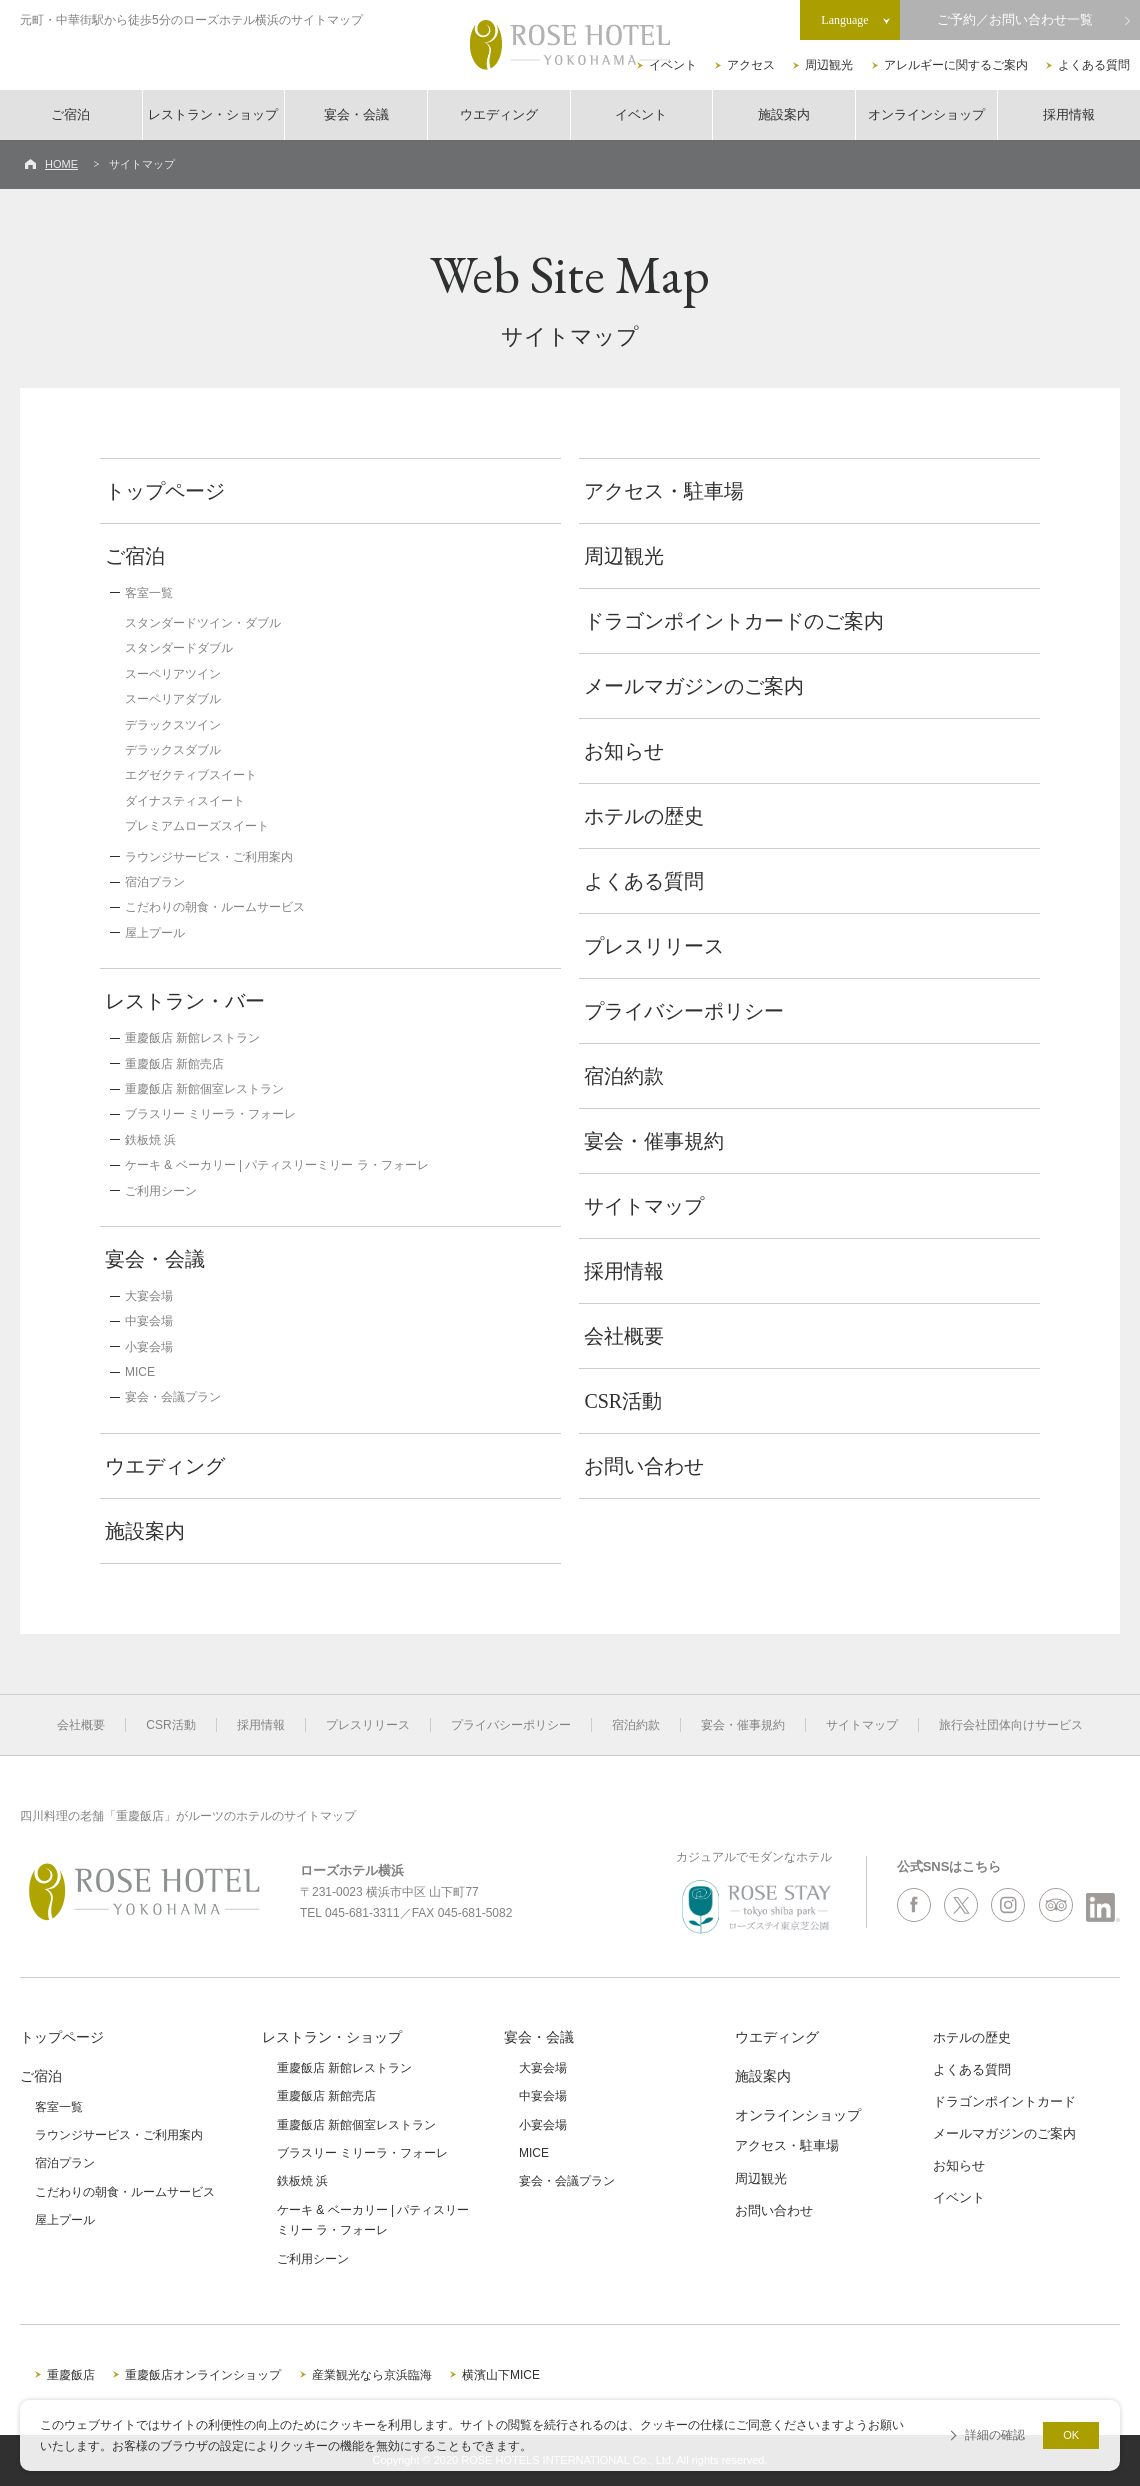 The width and height of the screenshot is (1140, 2486). I want to click on 大宴会場, so click(149, 1296).